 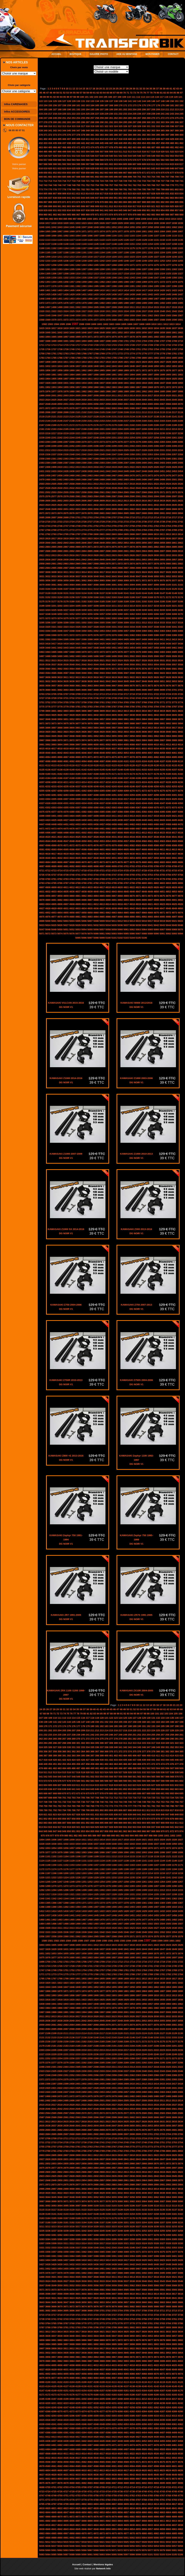 What do you see at coordinates (60, 504) in the screenshot?
I see `2626` at bounding box center [60, 504].